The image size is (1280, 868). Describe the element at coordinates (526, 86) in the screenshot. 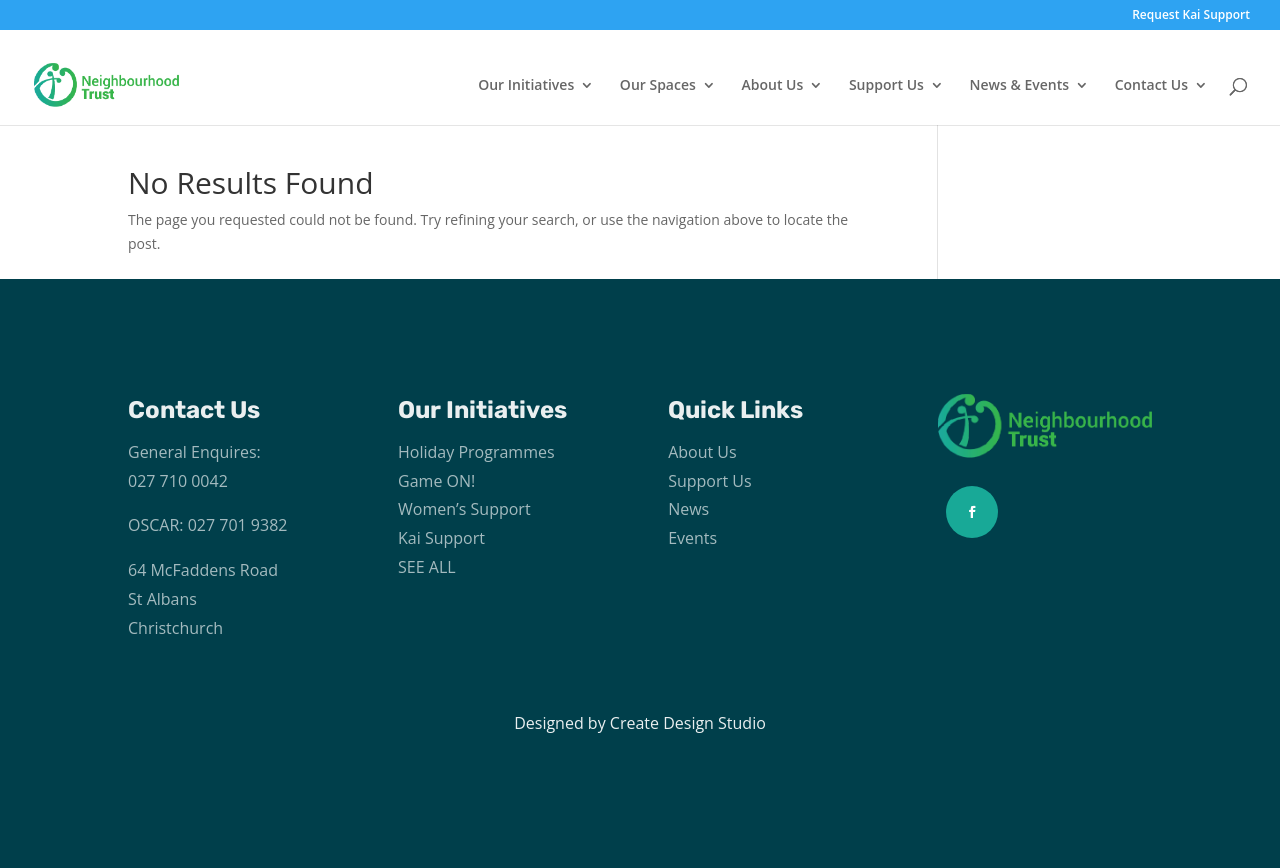

I see `Our Initiatives` at that location.